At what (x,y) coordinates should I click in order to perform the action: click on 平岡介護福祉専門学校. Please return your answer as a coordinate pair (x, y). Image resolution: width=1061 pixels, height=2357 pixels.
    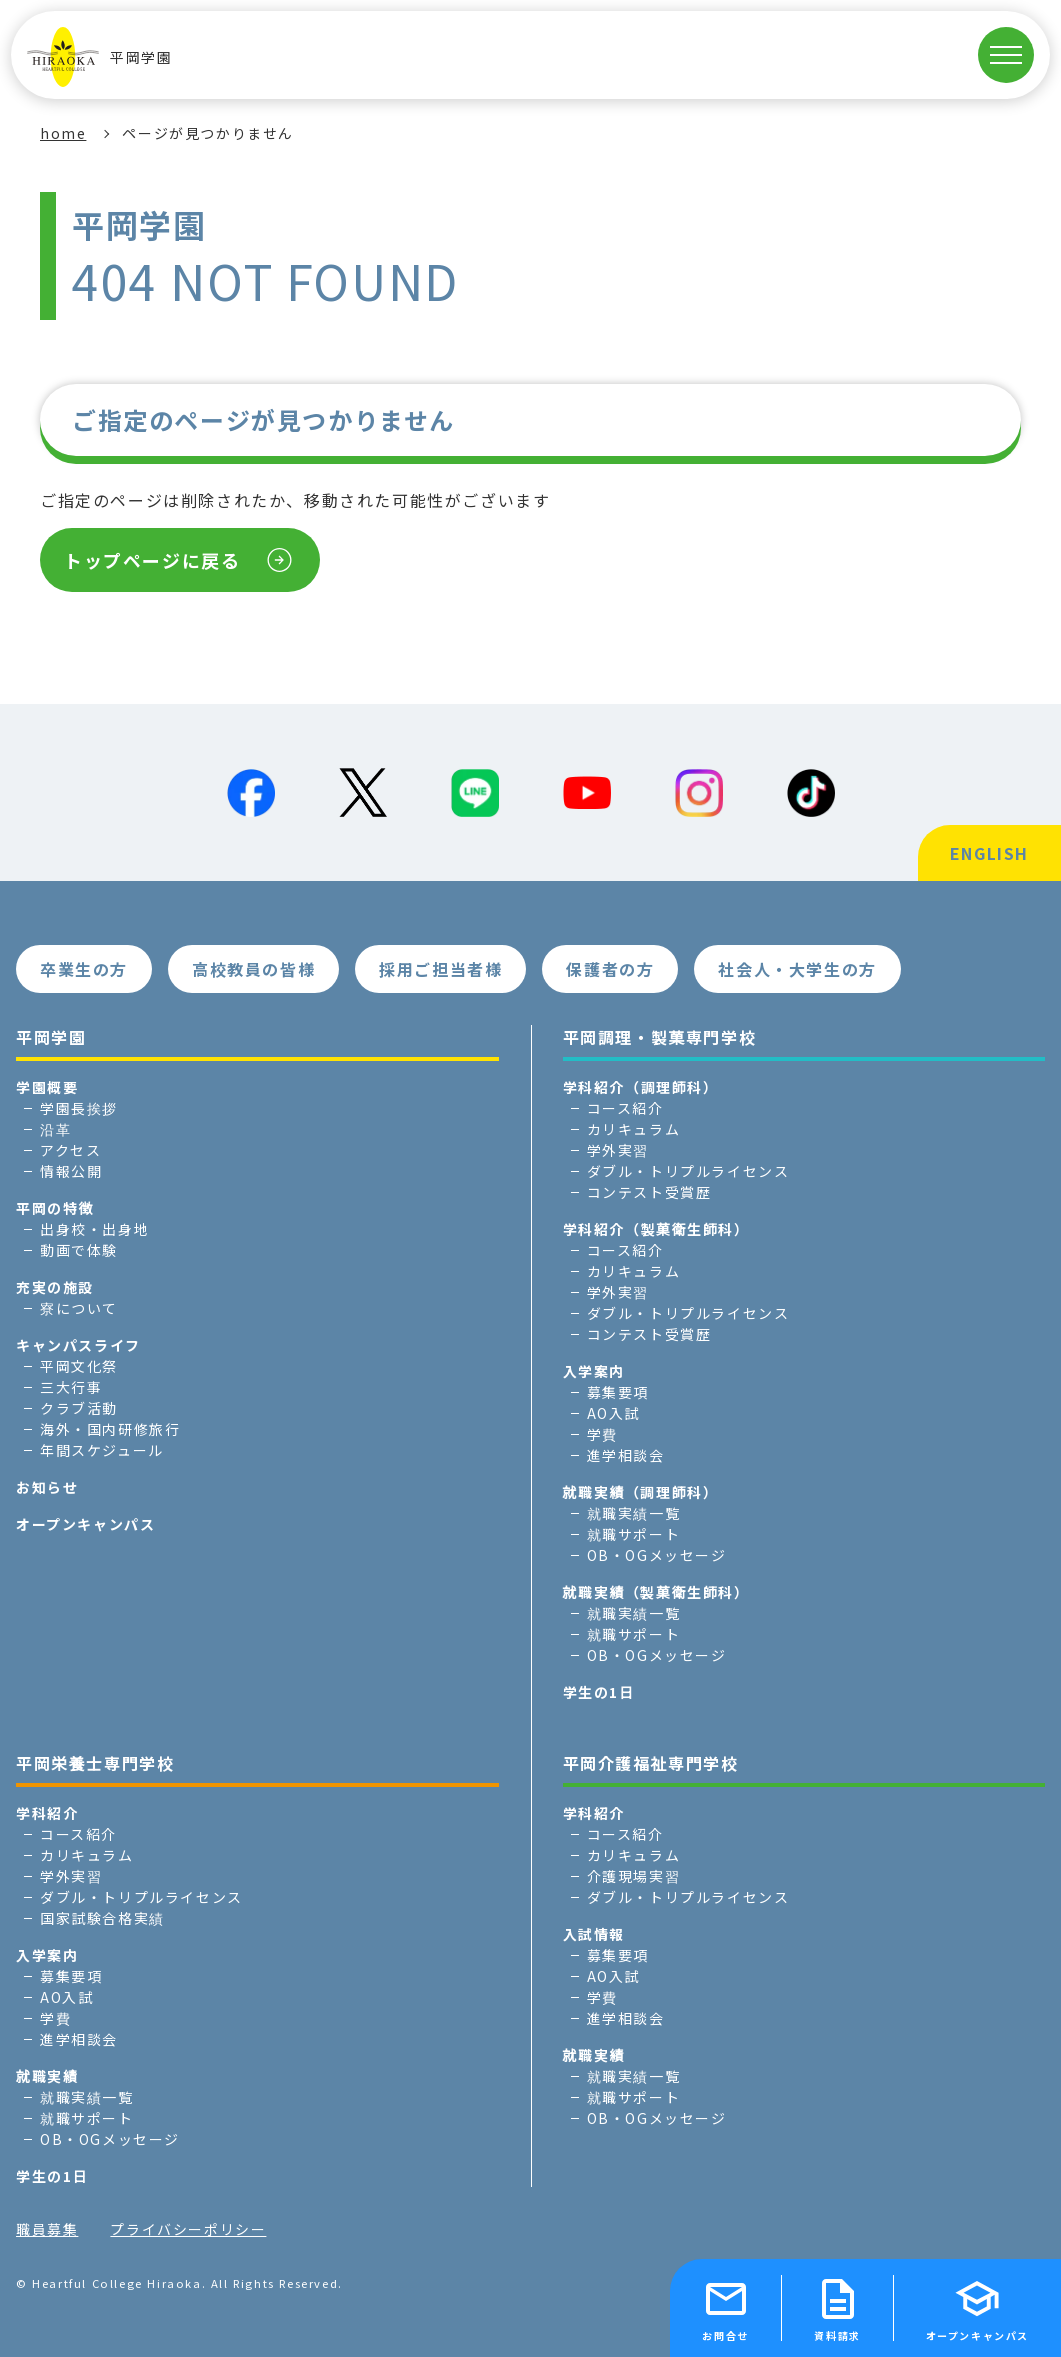
    Looking at the image, I should click on (651, 1763).